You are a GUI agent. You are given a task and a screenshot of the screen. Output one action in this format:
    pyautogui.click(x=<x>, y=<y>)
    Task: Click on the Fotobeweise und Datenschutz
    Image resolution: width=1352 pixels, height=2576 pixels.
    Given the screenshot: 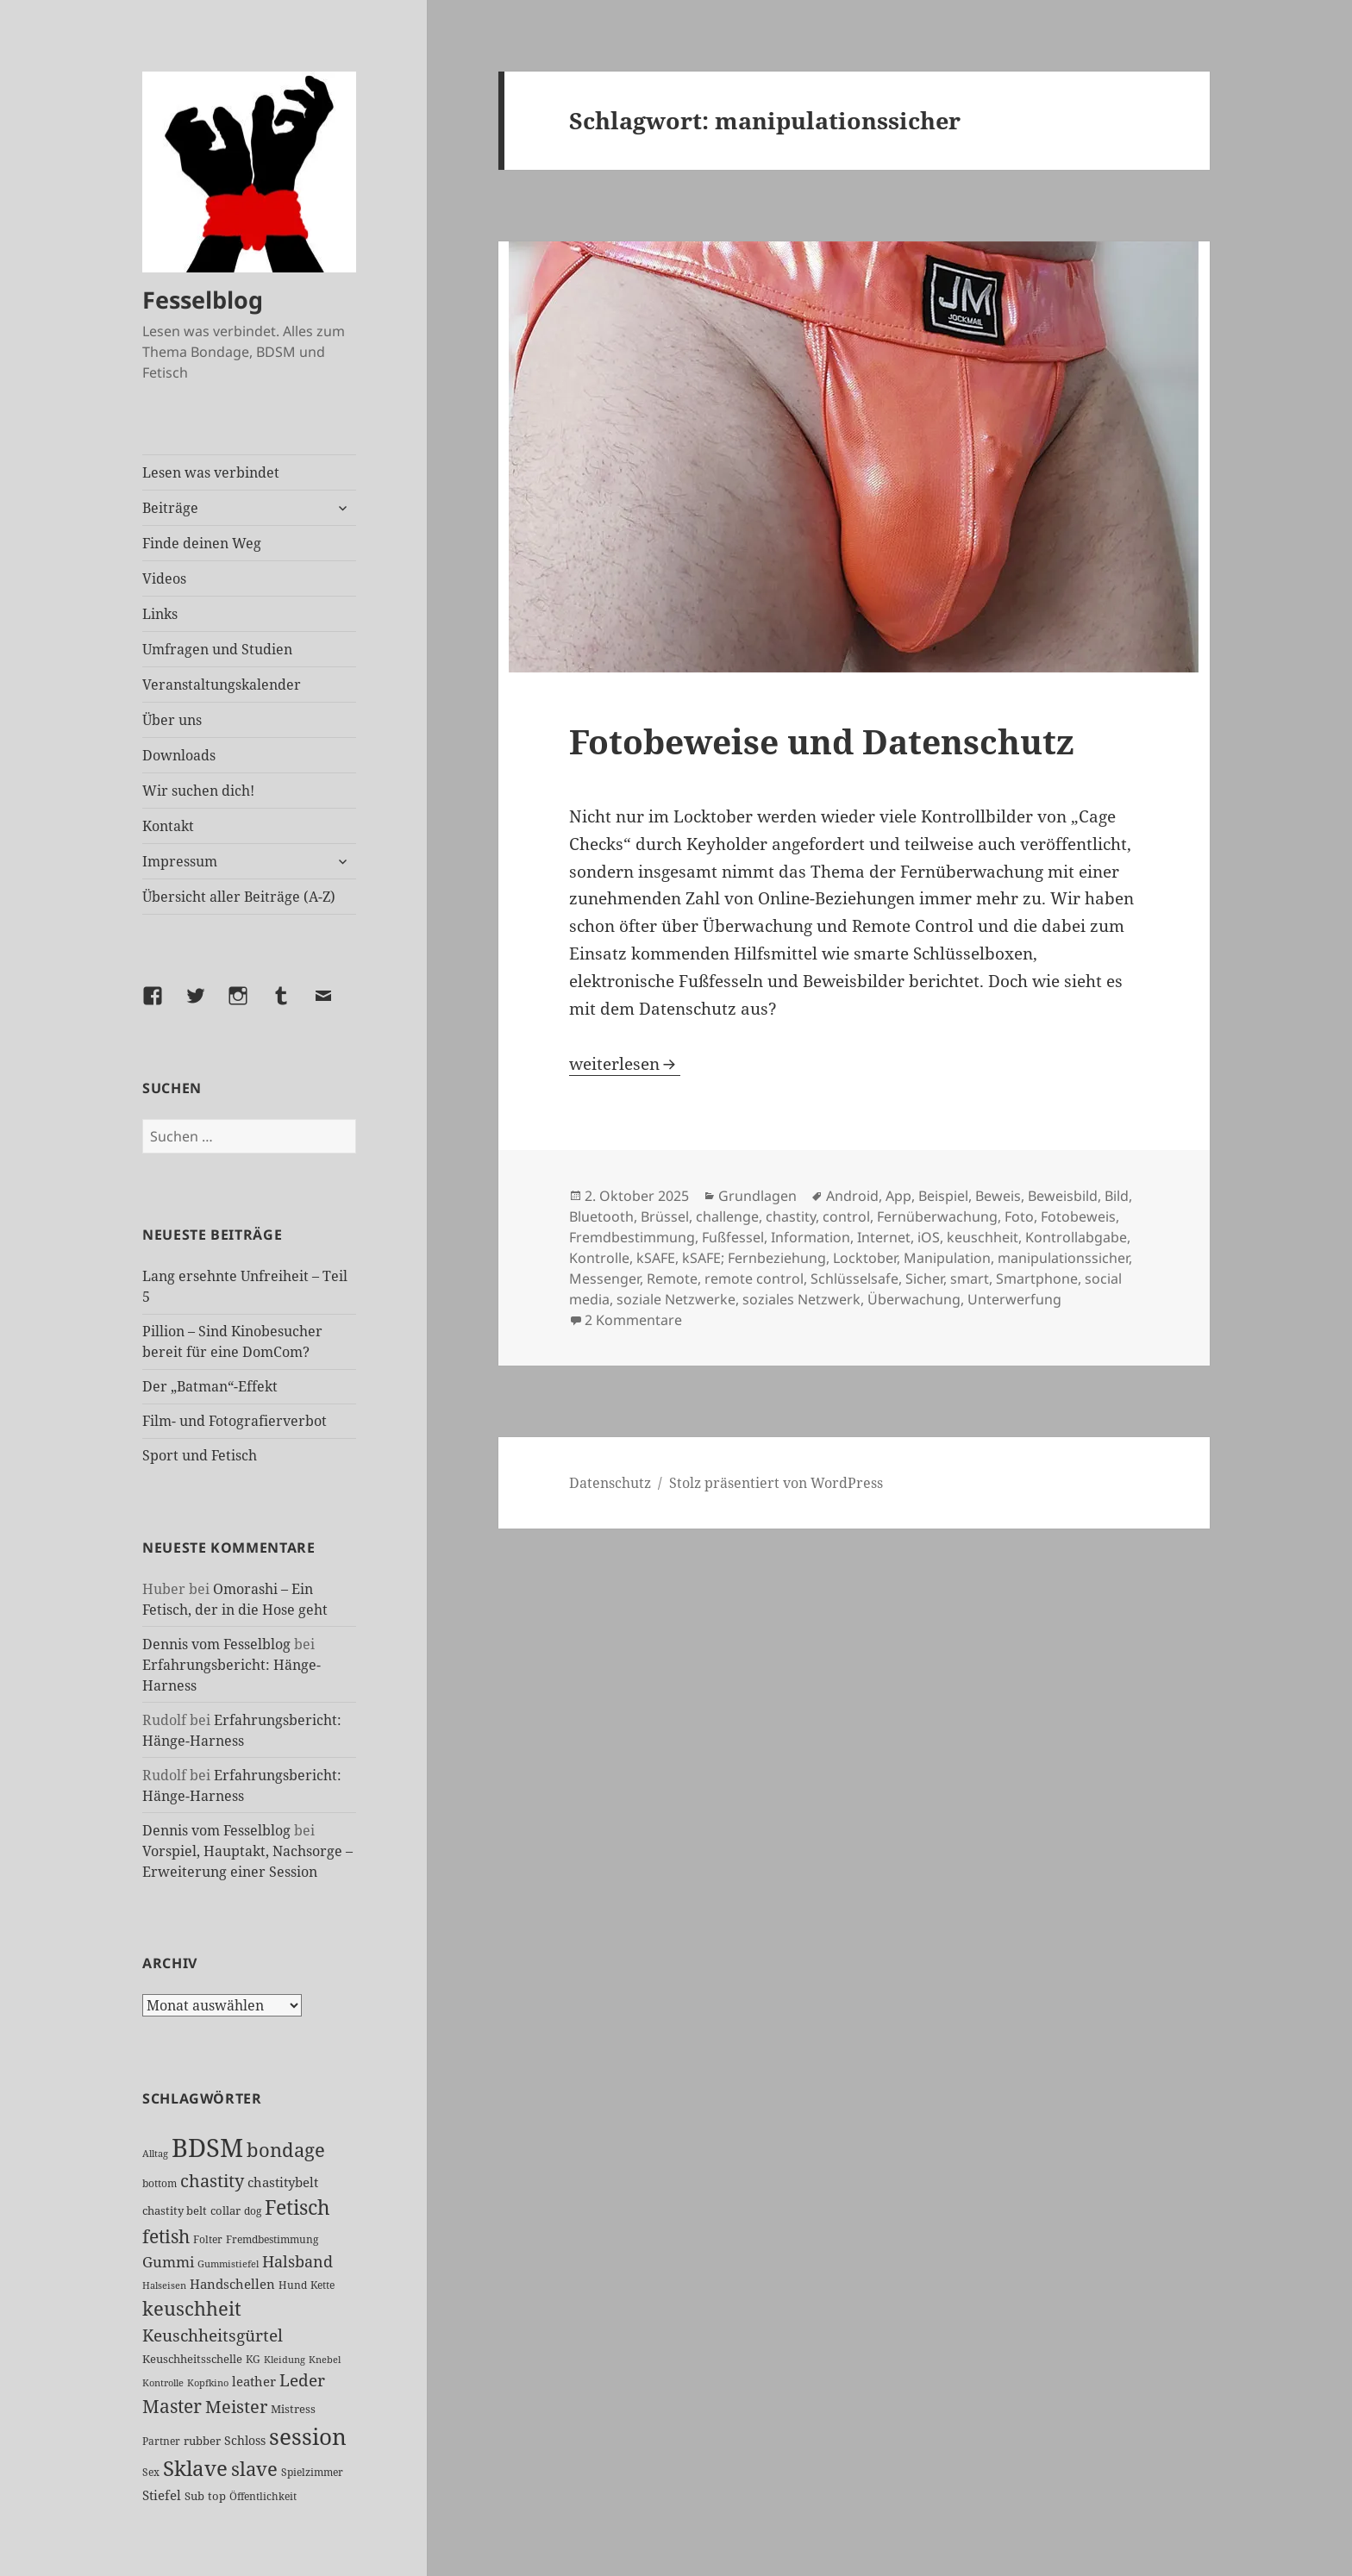 What is the action you would take?
    pyautogui.click(x=821, y=741)
    